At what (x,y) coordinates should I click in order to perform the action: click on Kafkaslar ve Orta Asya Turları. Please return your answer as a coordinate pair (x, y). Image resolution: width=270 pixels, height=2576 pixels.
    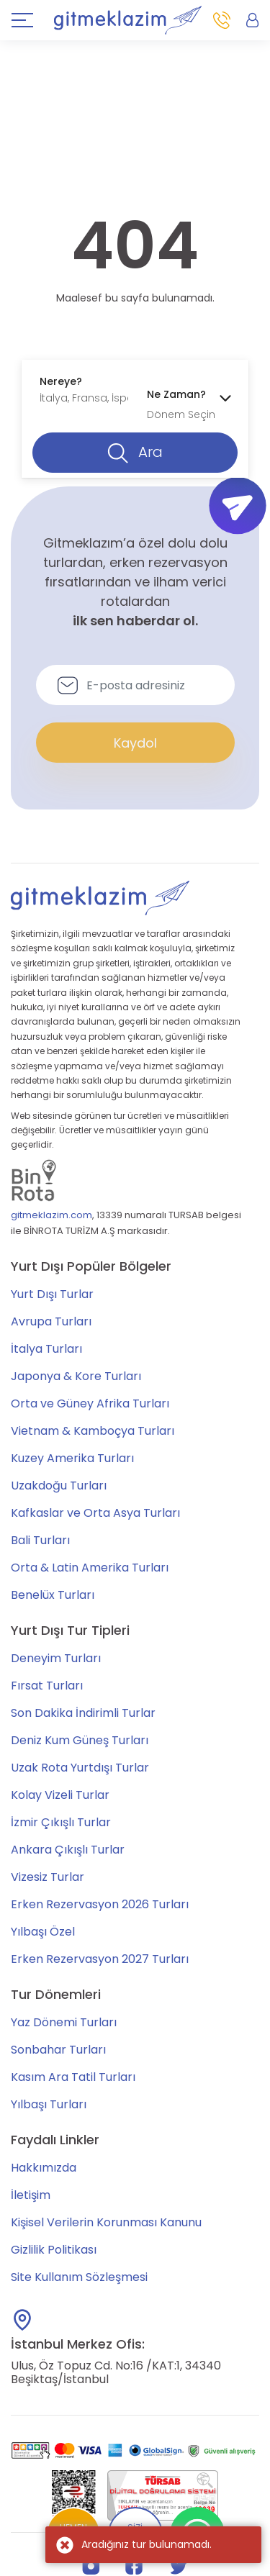
    Looking at the image, I should click on (95, 1513).